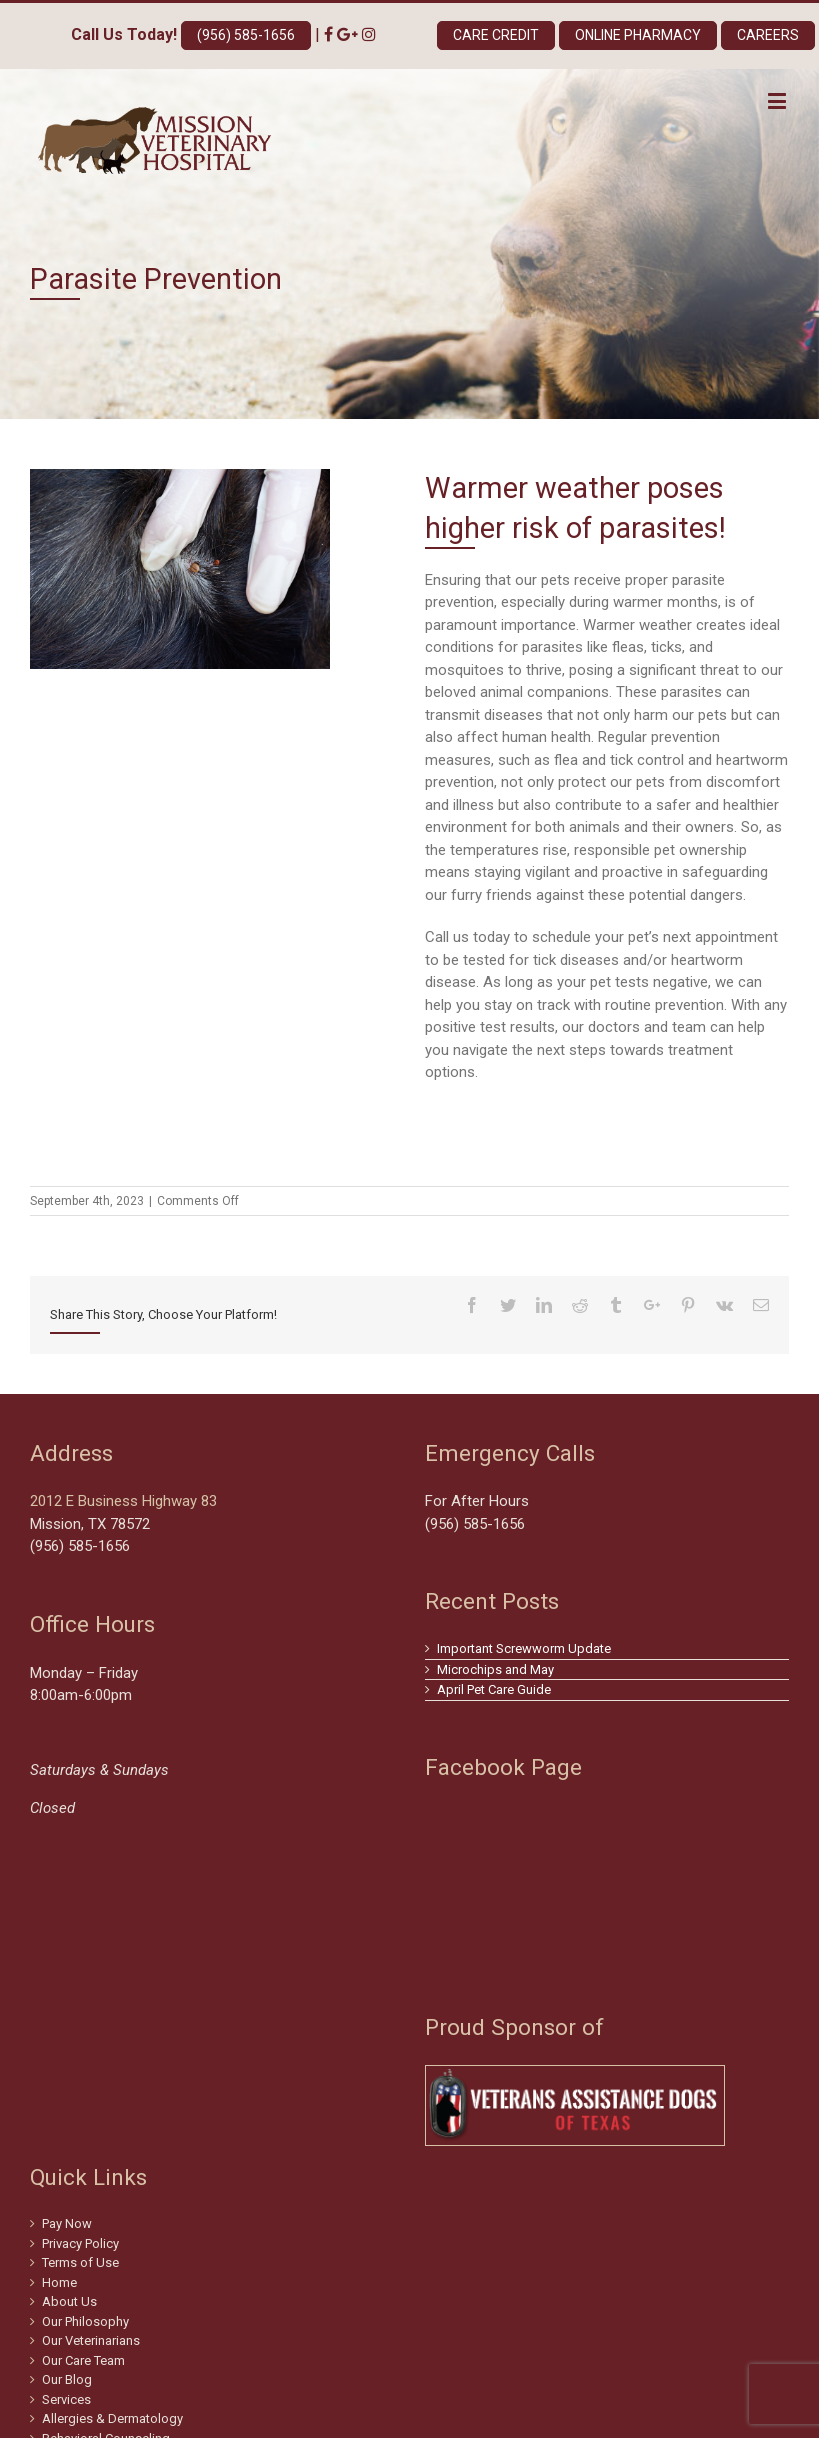  What do you see at coordinates (66, 2399) in the screenshot?
I see `Services` at bounding box center [66, 2399].